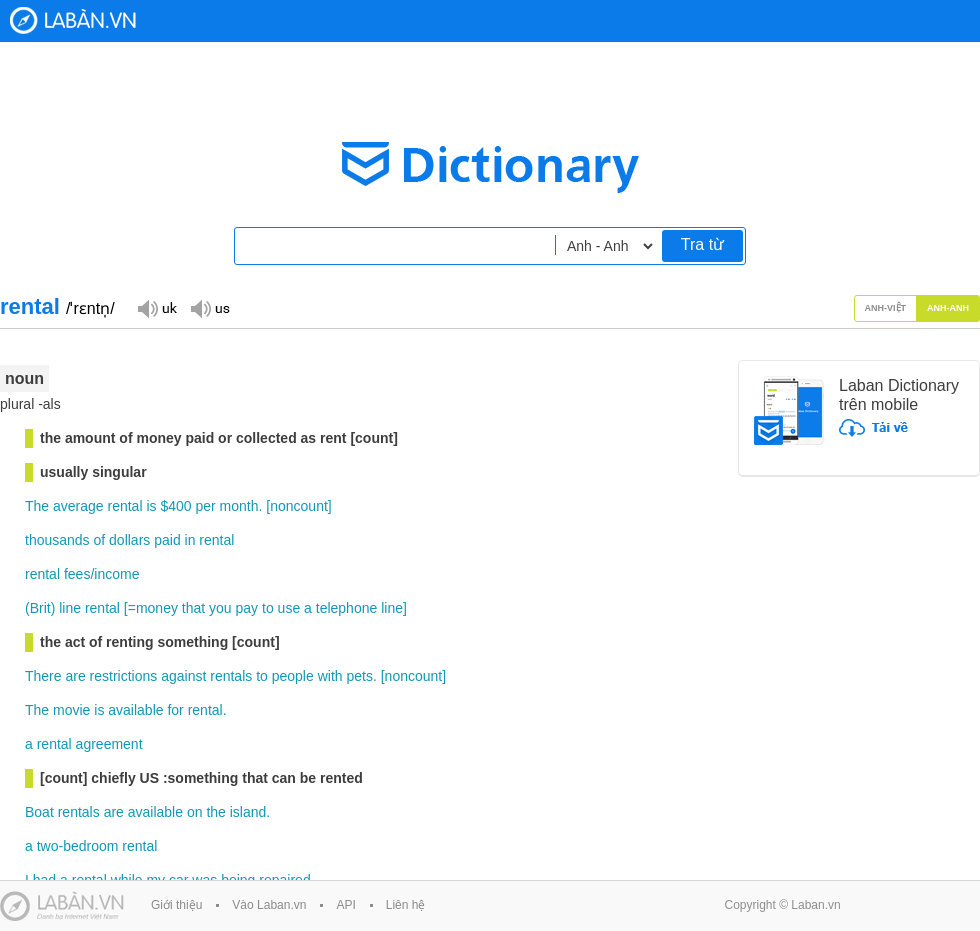  Describe the element at coordinates (39, 812) in the screenshot. I see `Boat` at that location.